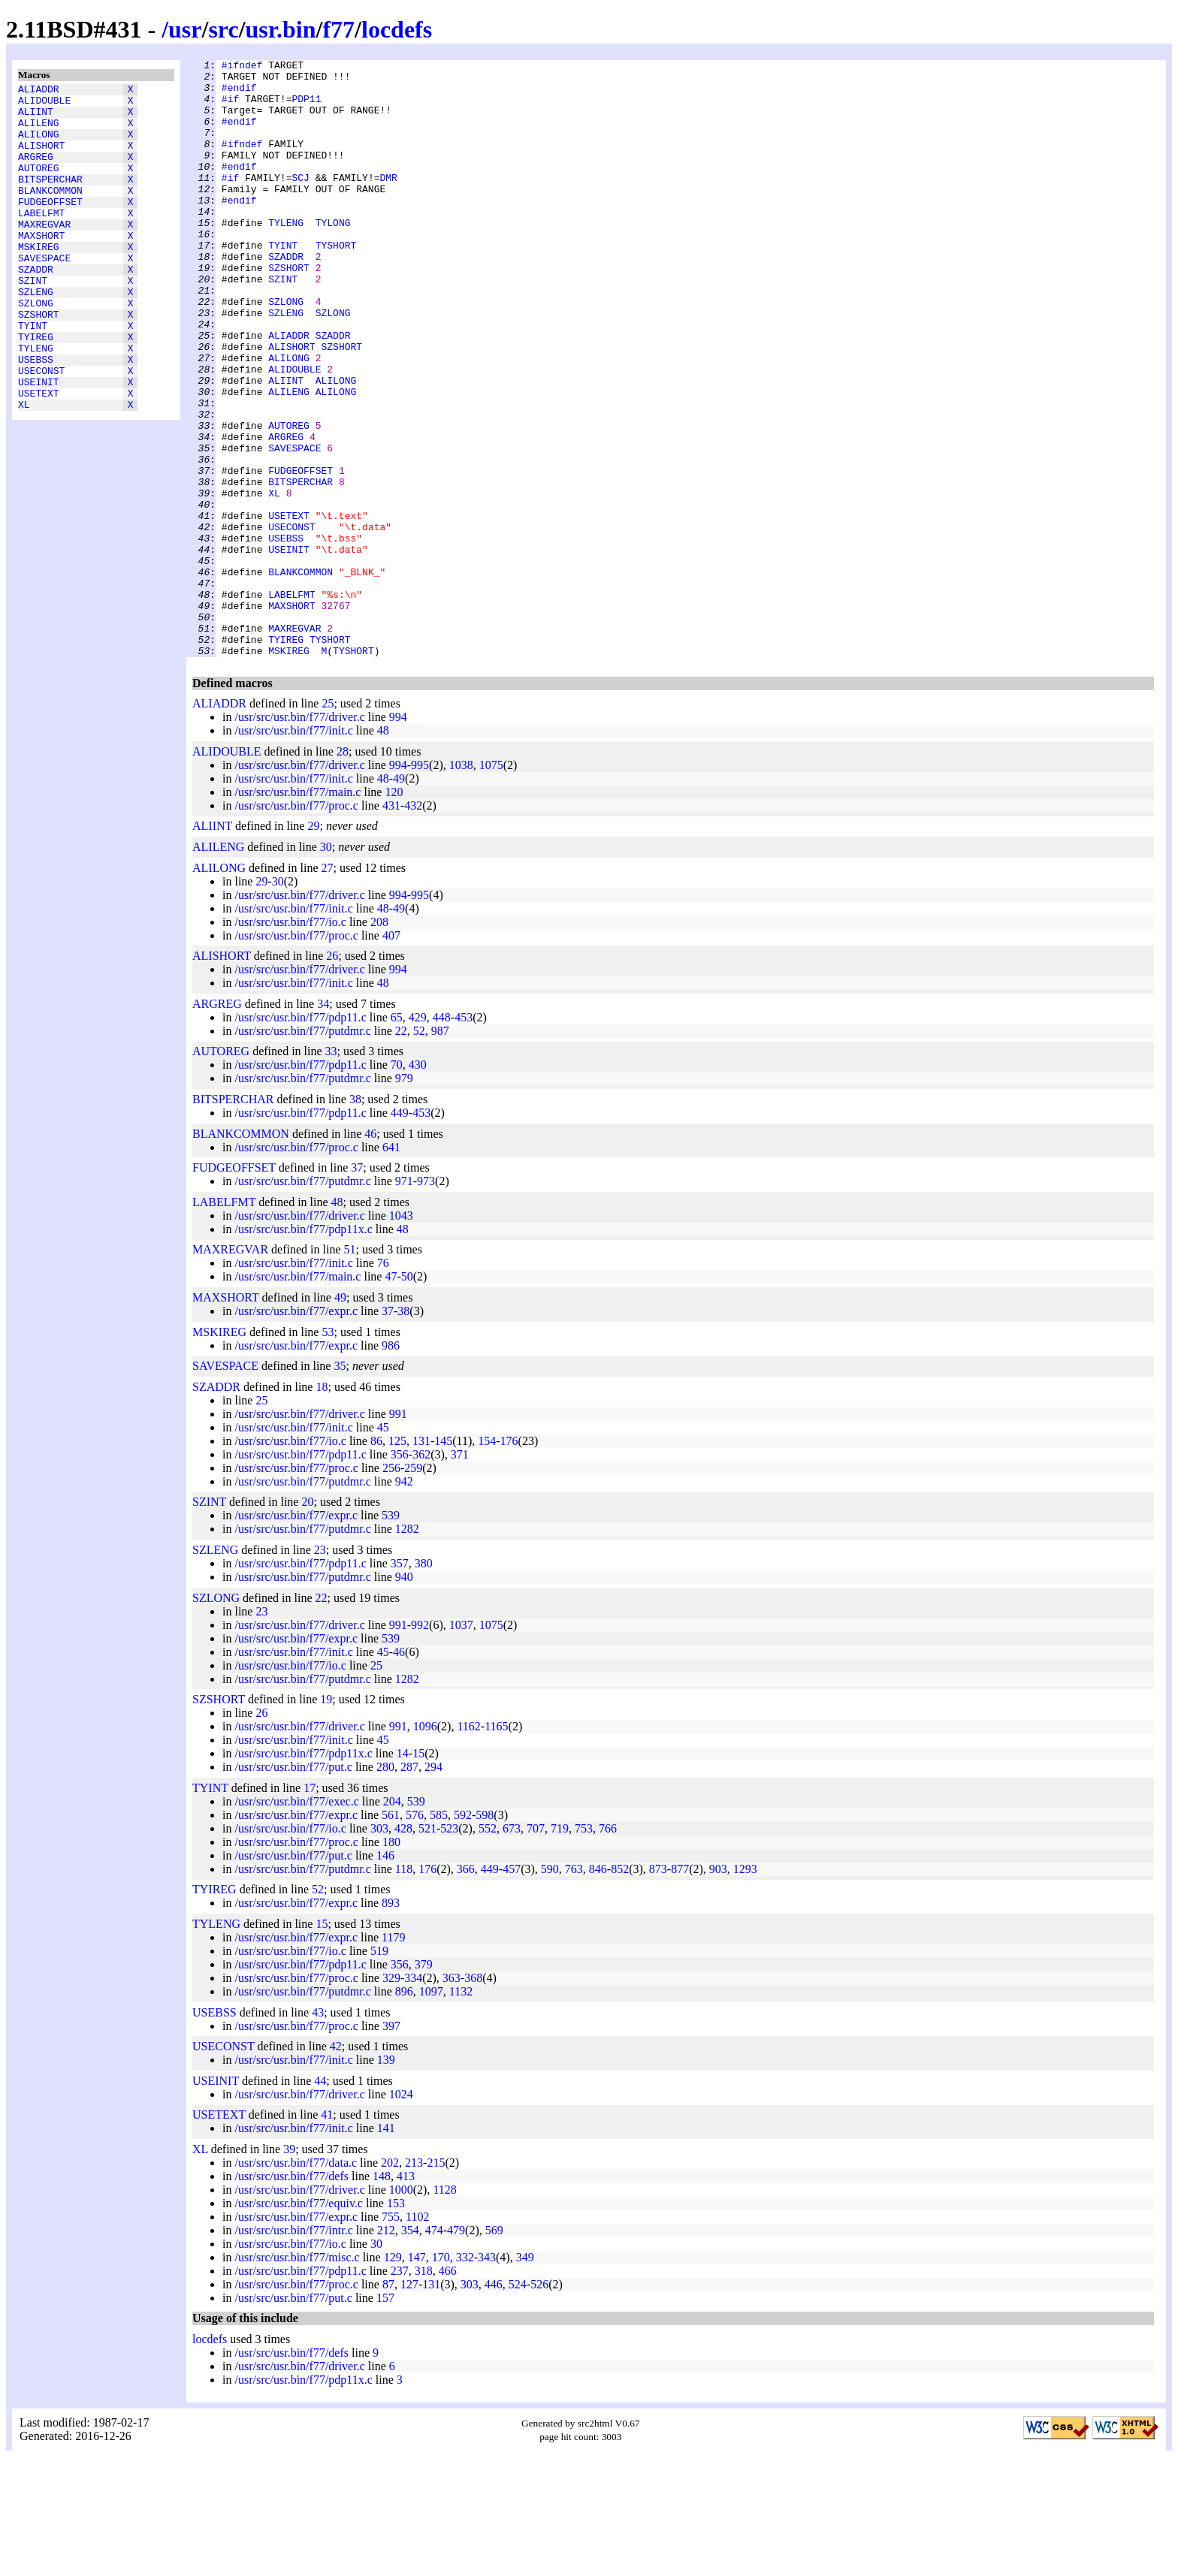 The image size is (1178, 2576). I want to click on 41, so click(327, 2234).